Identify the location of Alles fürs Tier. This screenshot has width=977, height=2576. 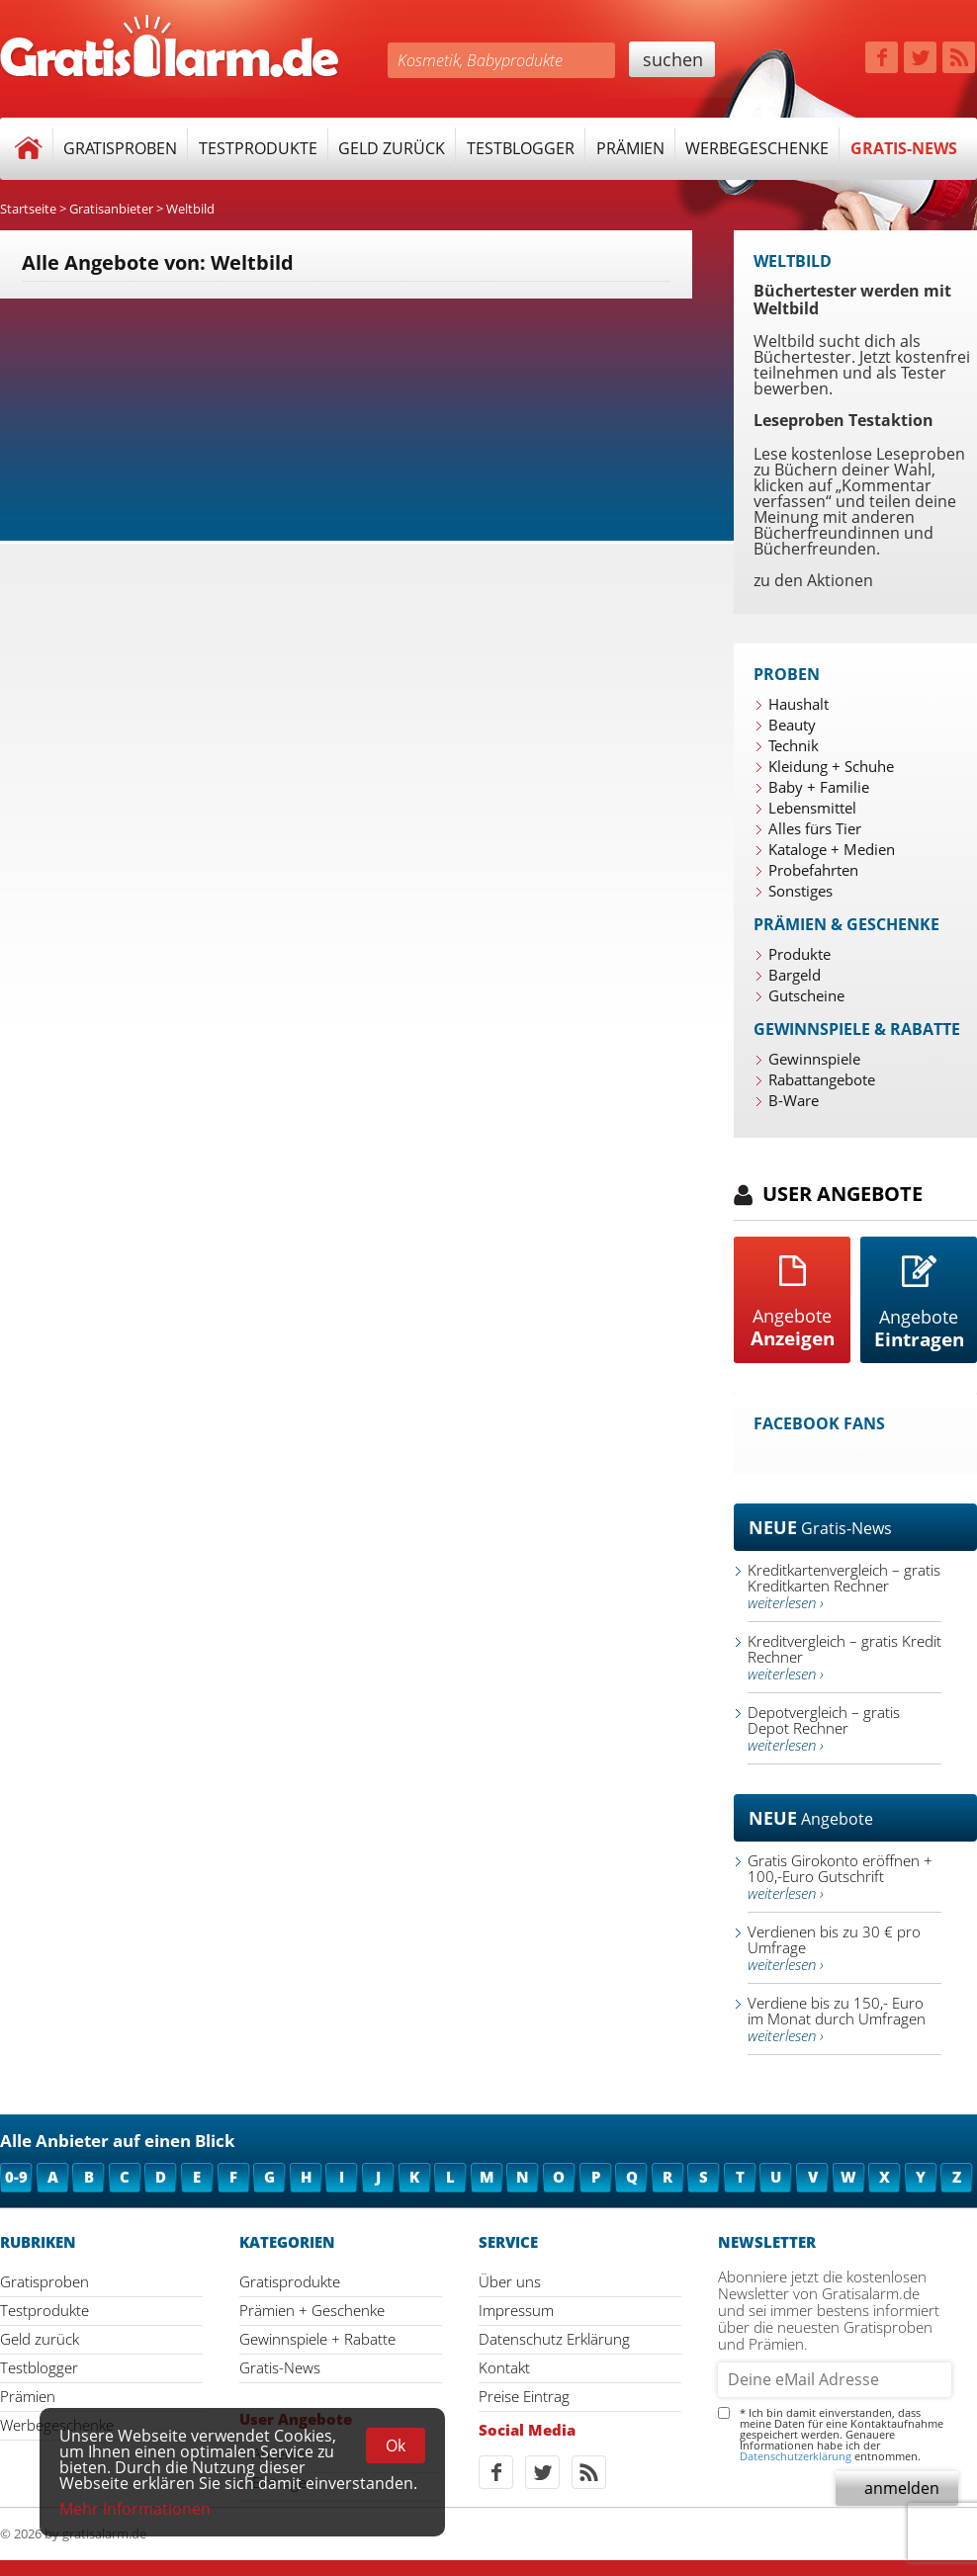
(814, 828).